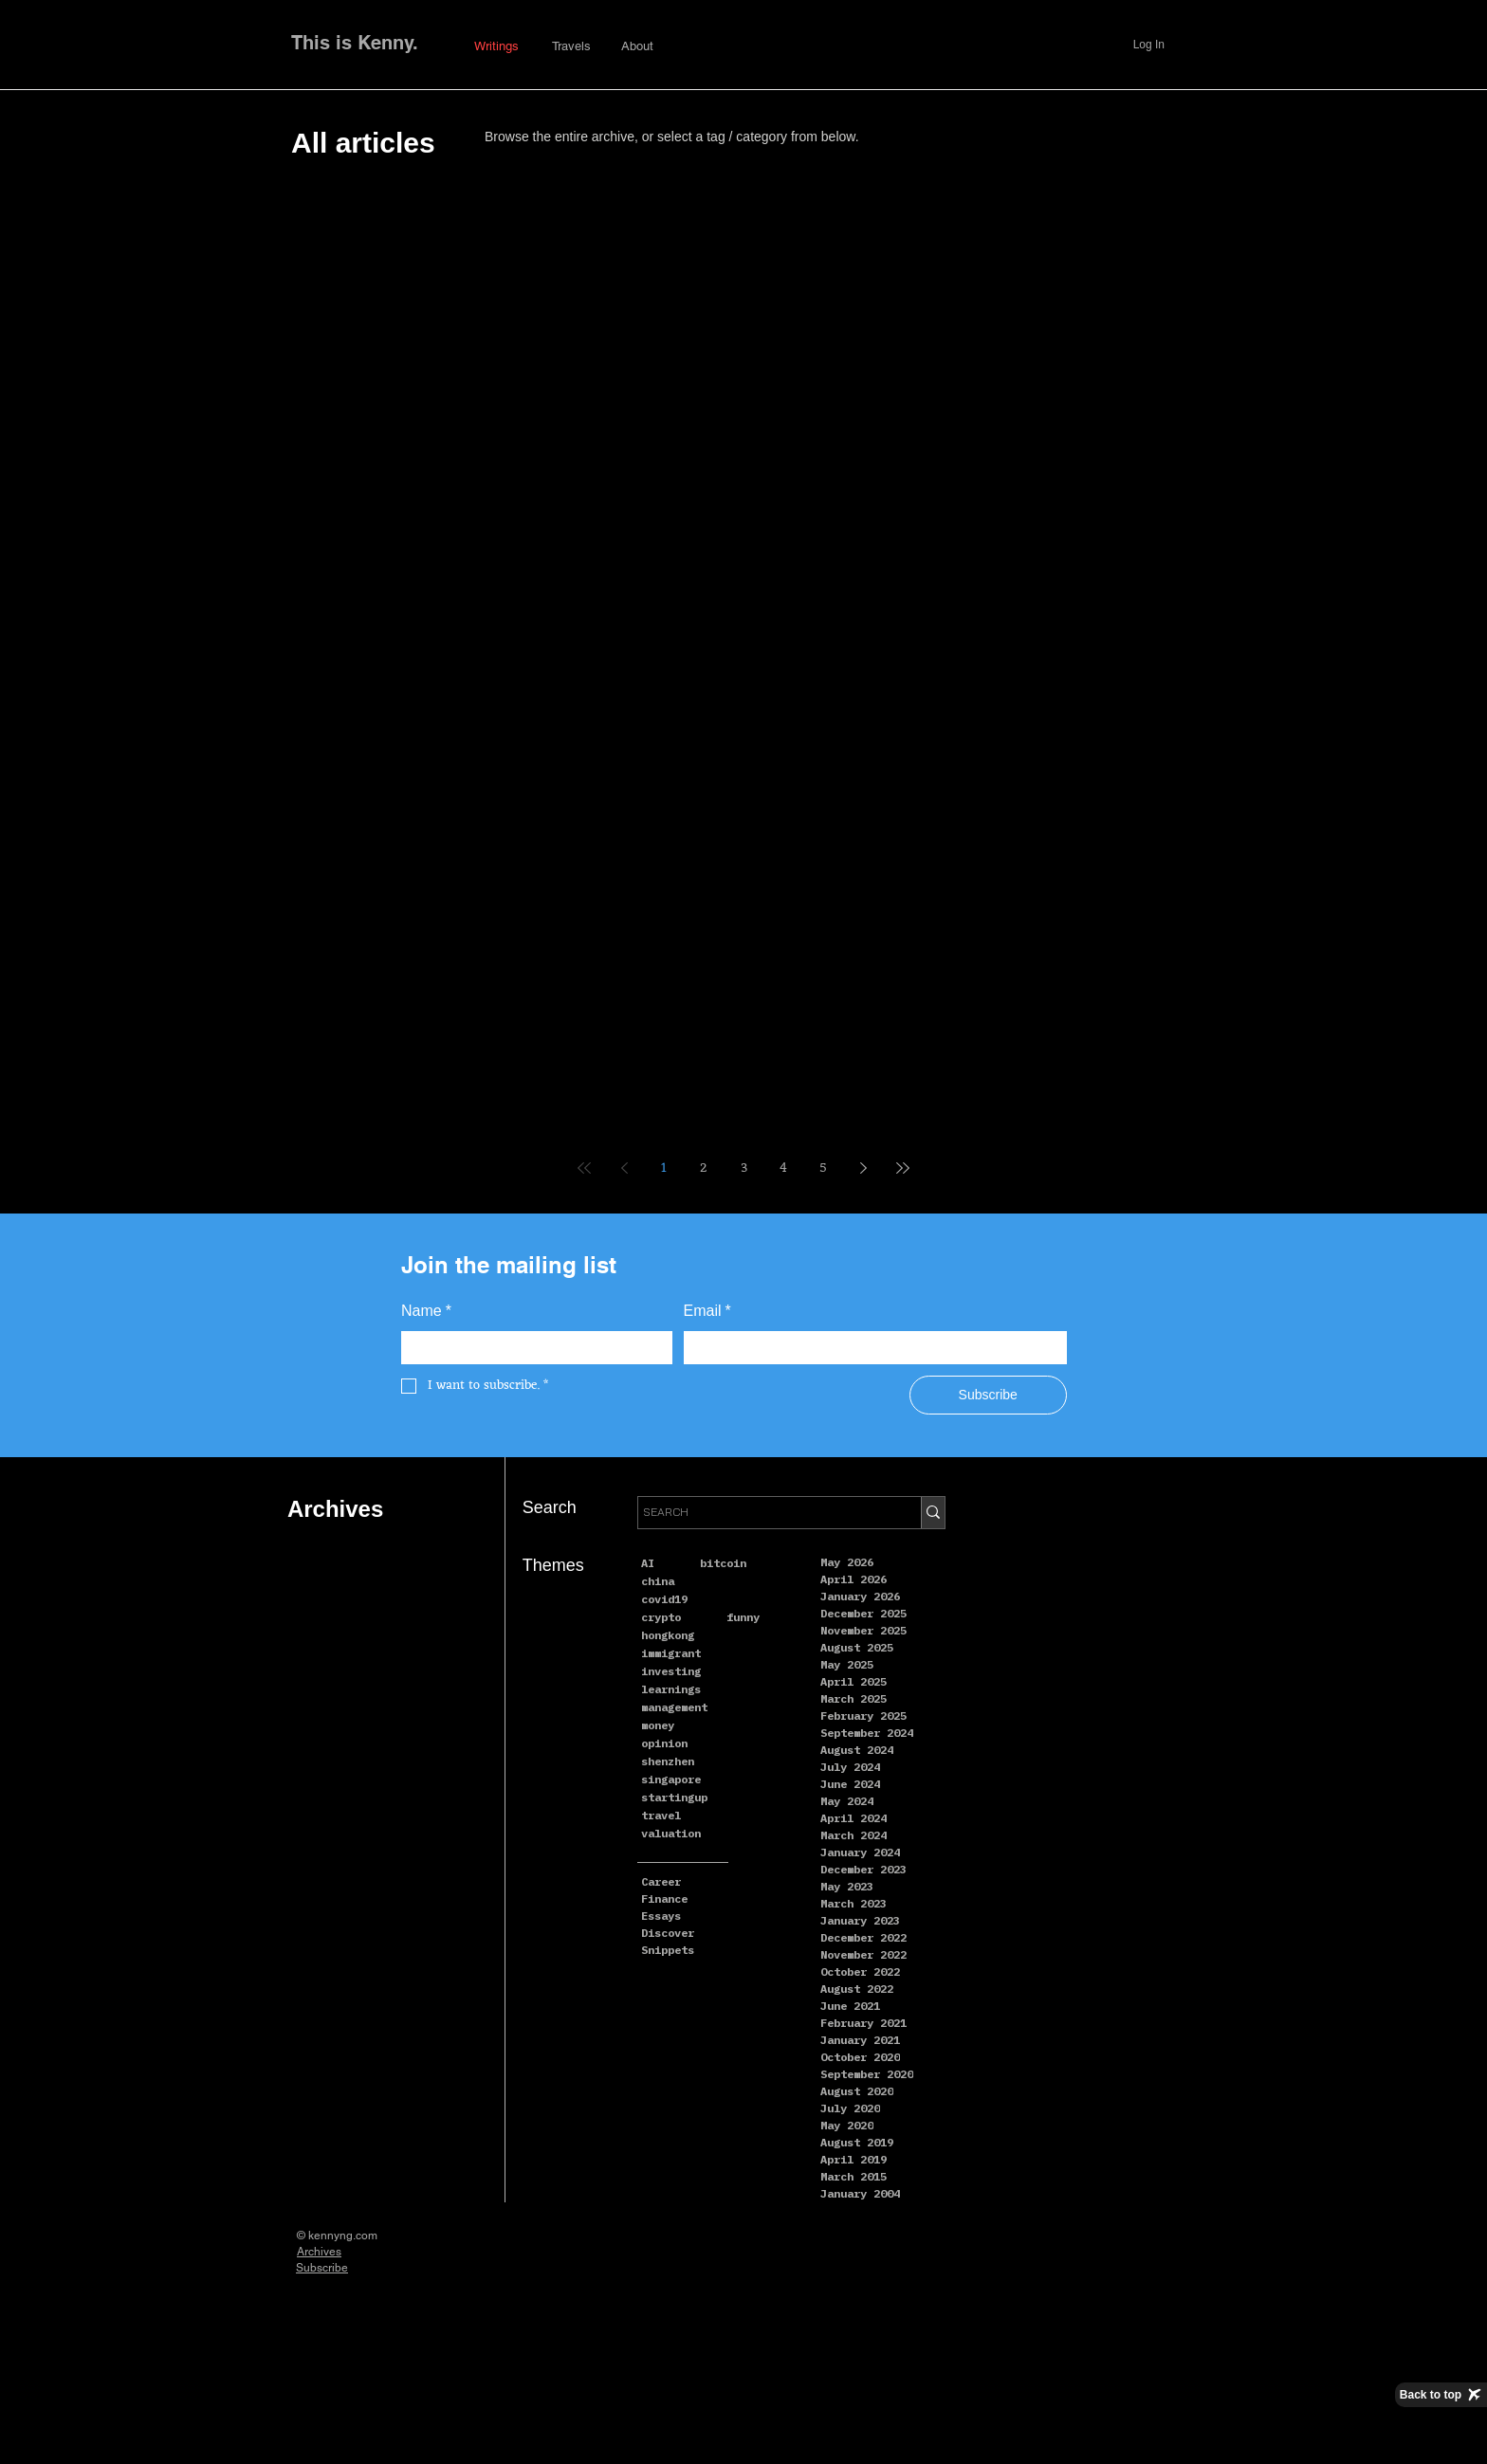  I want to click on learnings, so click(671, 1689).